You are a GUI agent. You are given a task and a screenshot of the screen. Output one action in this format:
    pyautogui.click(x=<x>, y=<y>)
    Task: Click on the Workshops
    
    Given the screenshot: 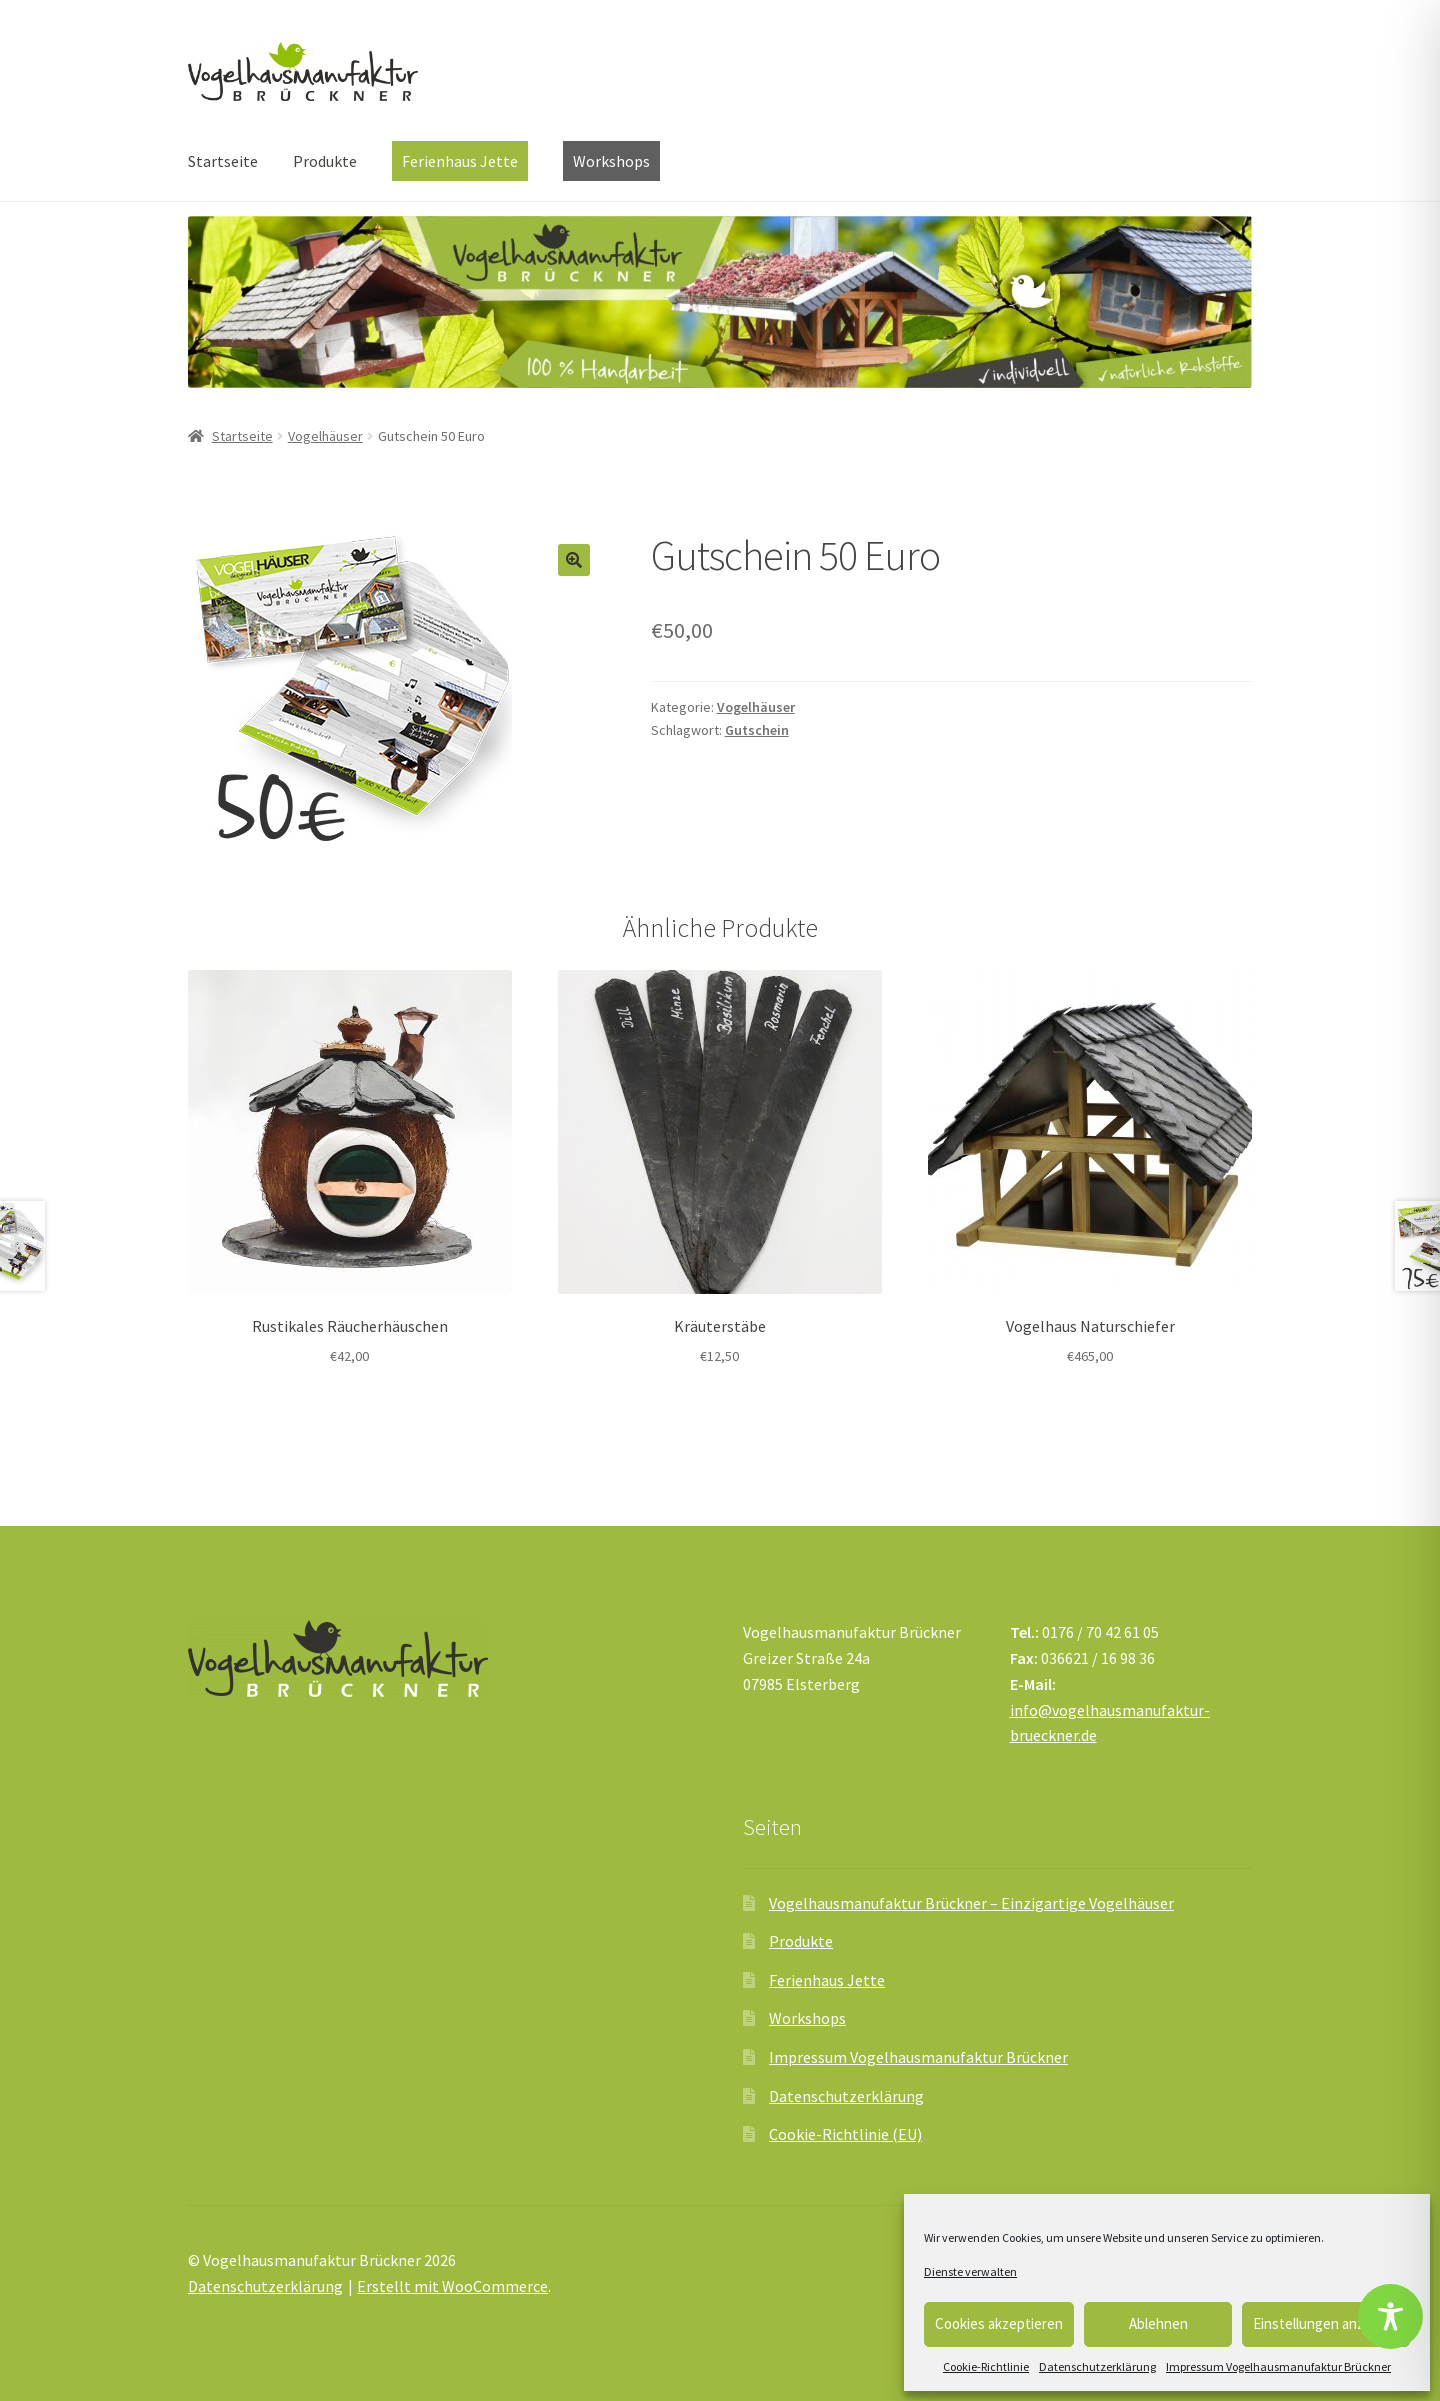 What is the action you would take?
    pyautogui.click(x=807, y=2018)
    